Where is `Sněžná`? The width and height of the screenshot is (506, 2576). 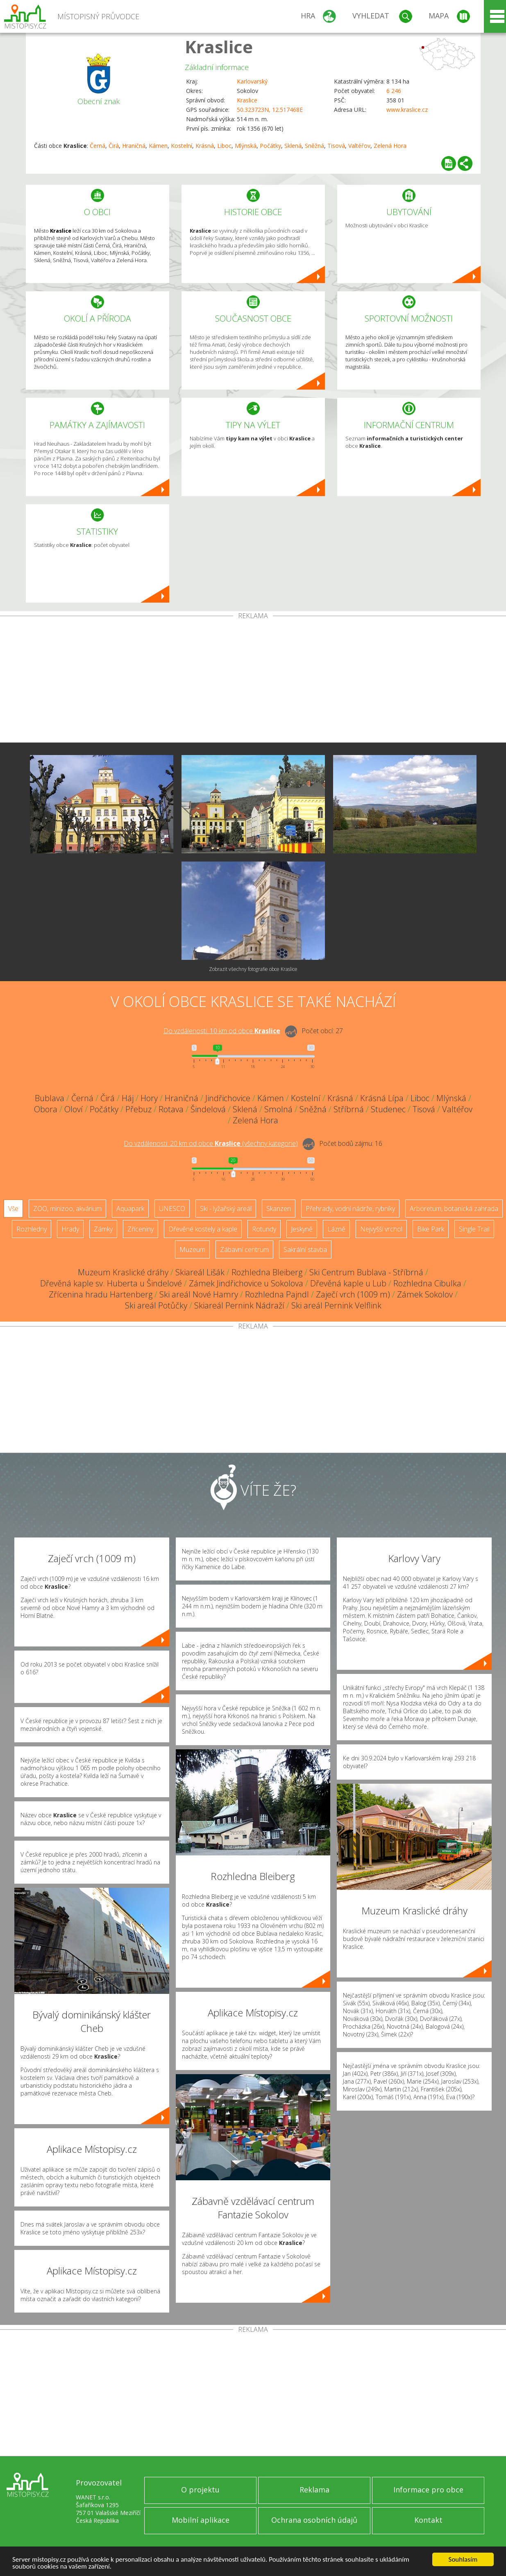 Sněžná is located at coordinates (314, 146).